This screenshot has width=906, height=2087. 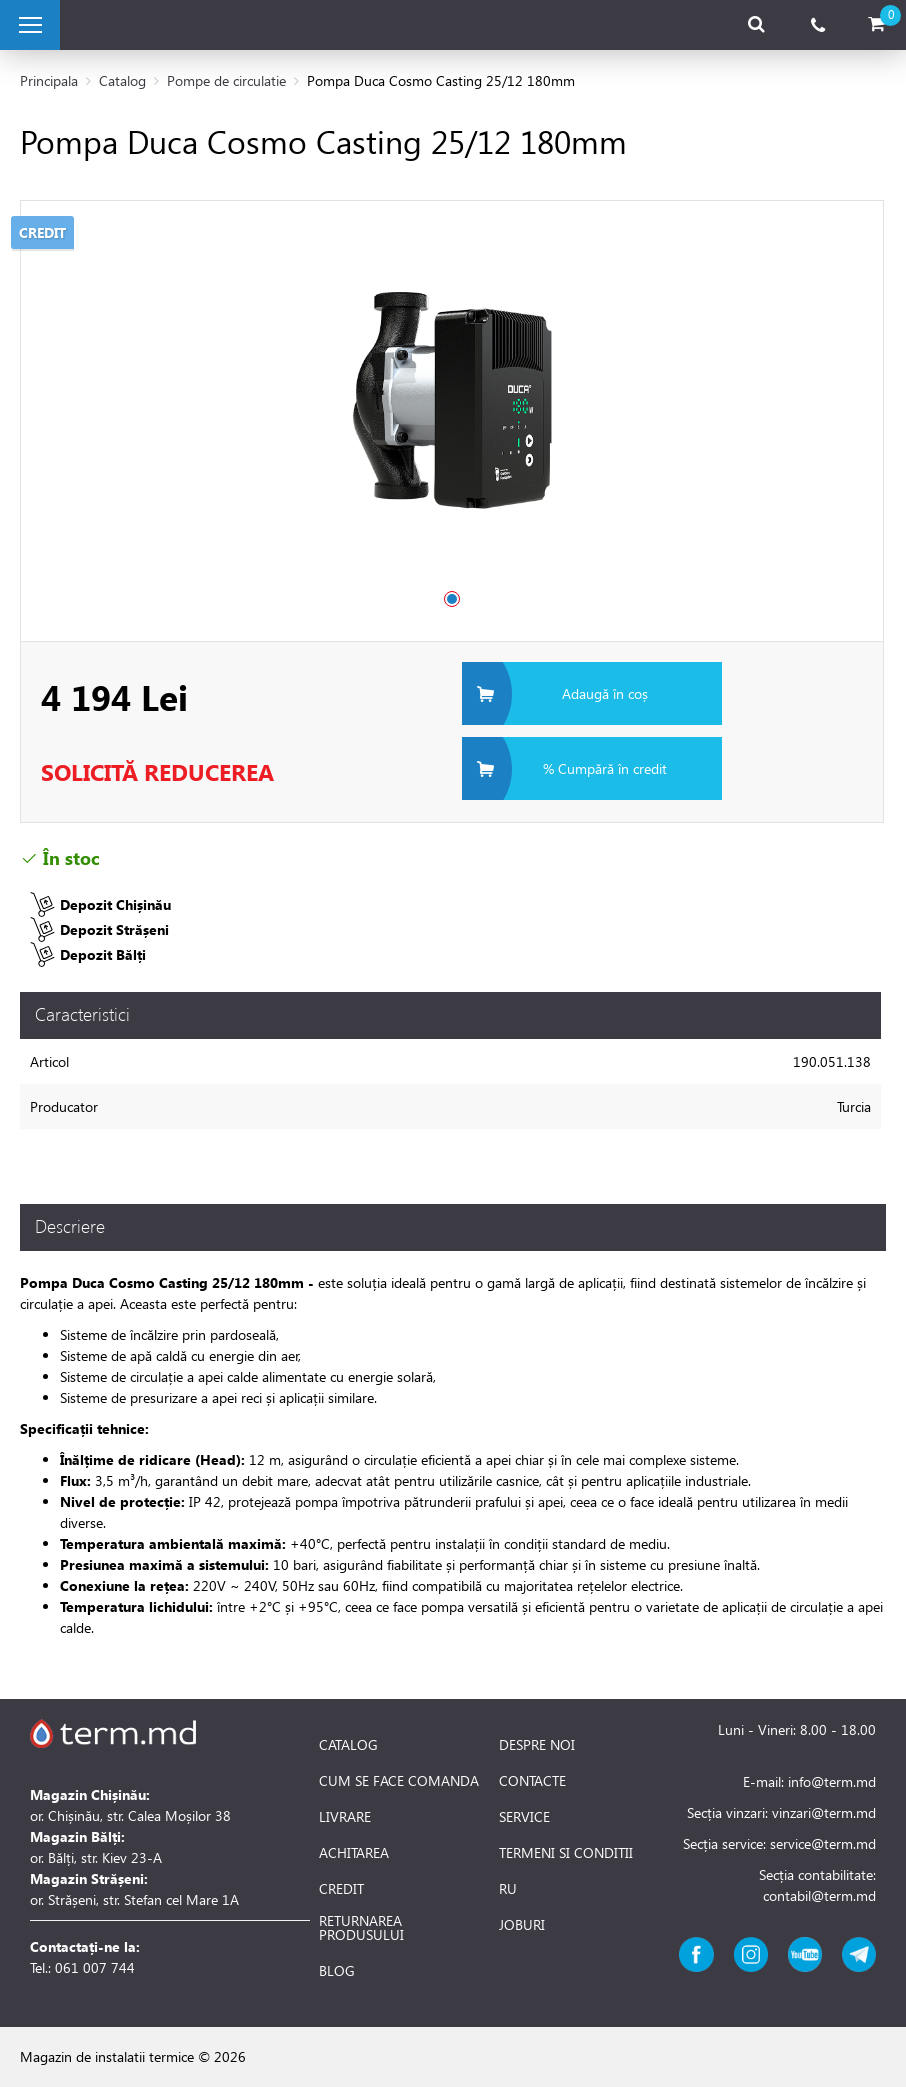 What do you see at coordinates (832, 1781) in the screenshot?
I see `info@term.md` at bounding box center [832, 1781].